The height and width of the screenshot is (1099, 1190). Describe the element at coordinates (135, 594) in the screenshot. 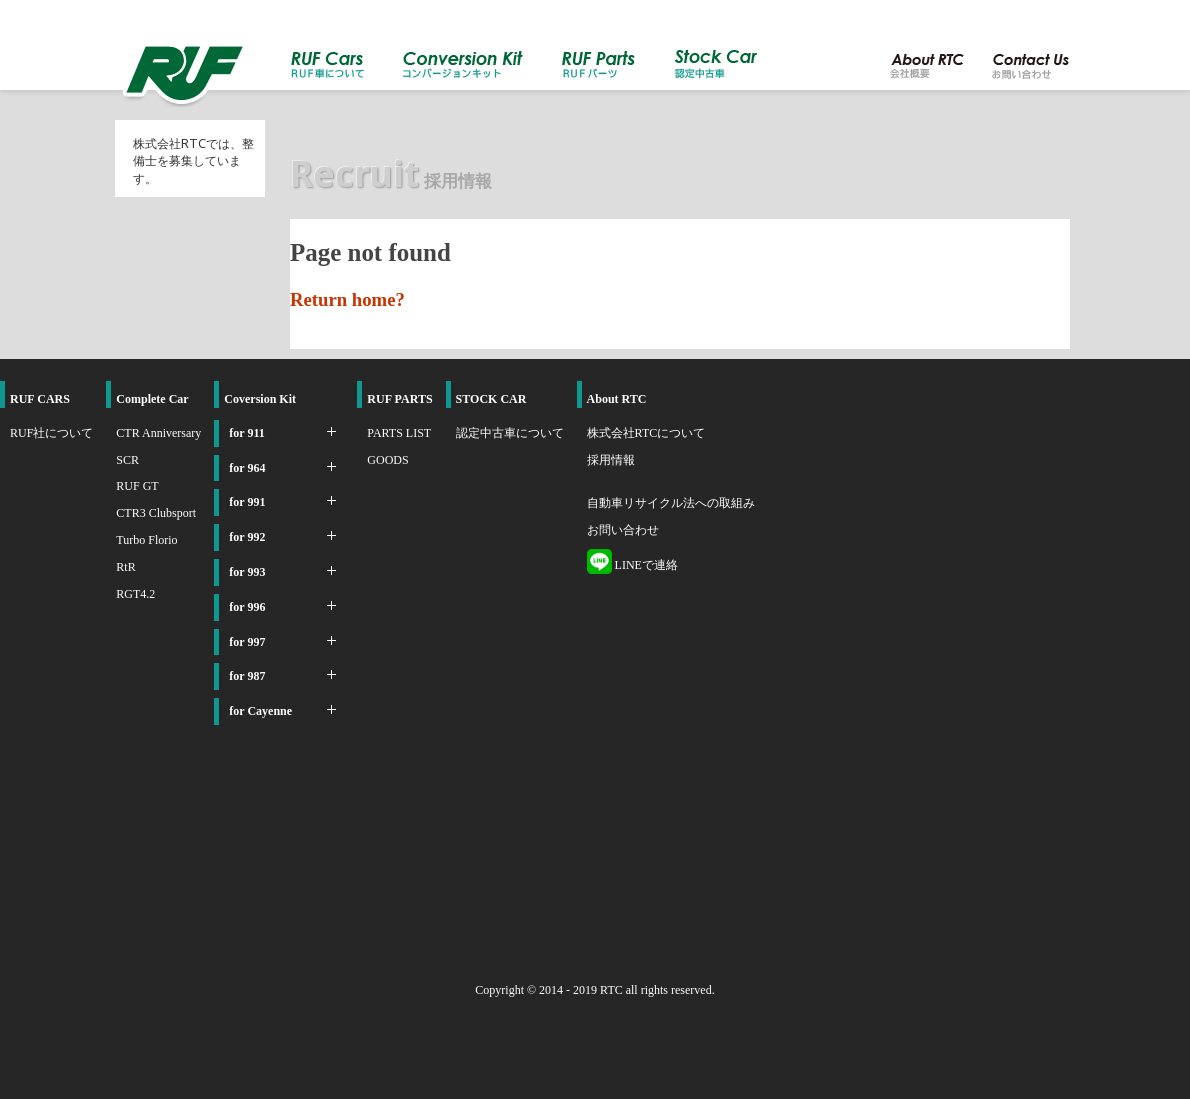

I see `RGT4.2` at that location.